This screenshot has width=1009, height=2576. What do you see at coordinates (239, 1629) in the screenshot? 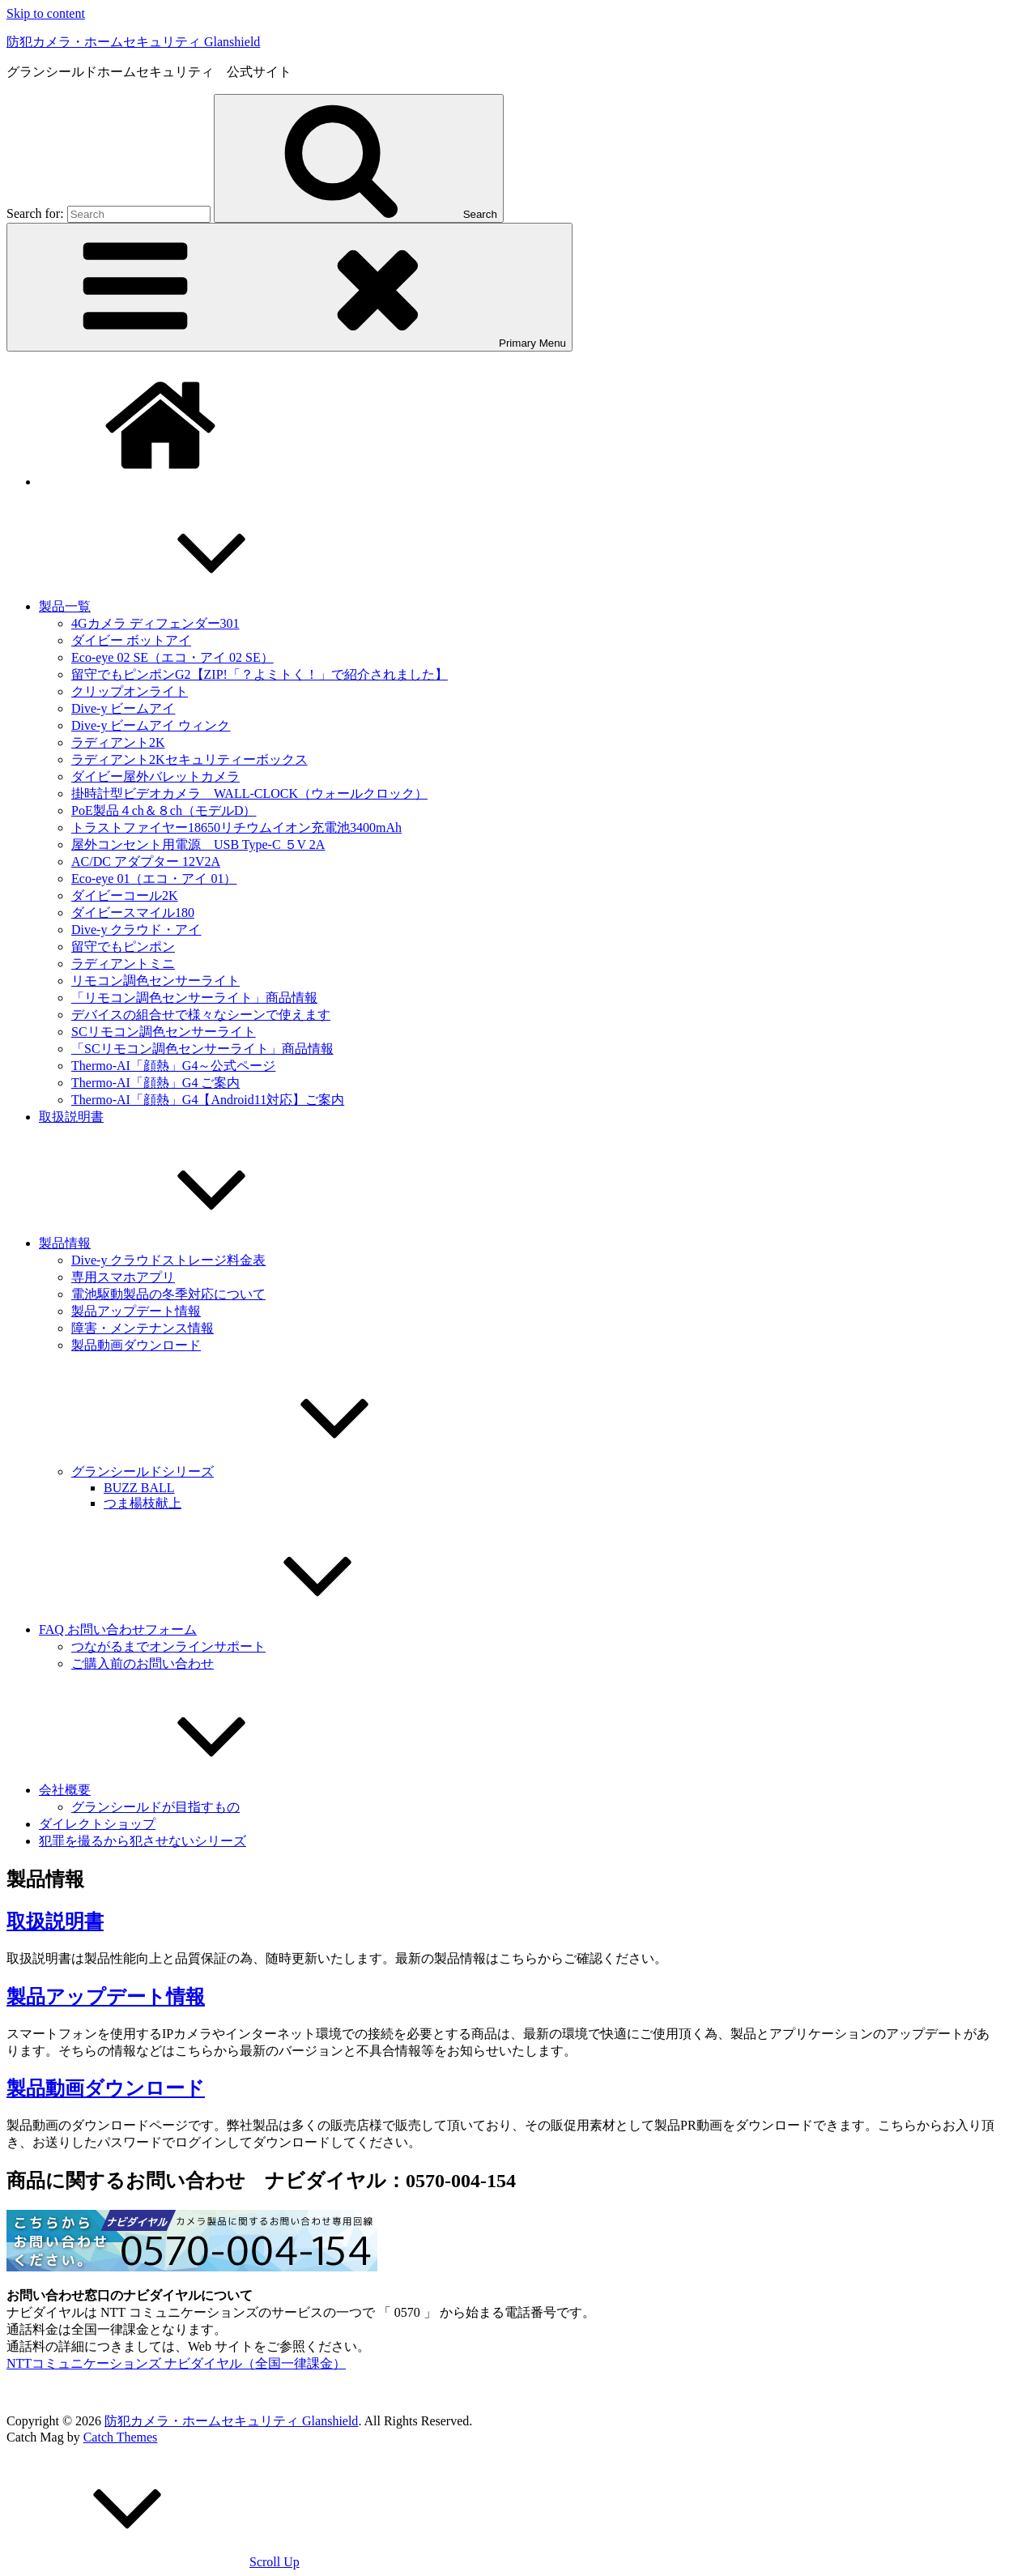
I see `FAQ お問い合わせフォーム` at bounding box center [239, 1629].